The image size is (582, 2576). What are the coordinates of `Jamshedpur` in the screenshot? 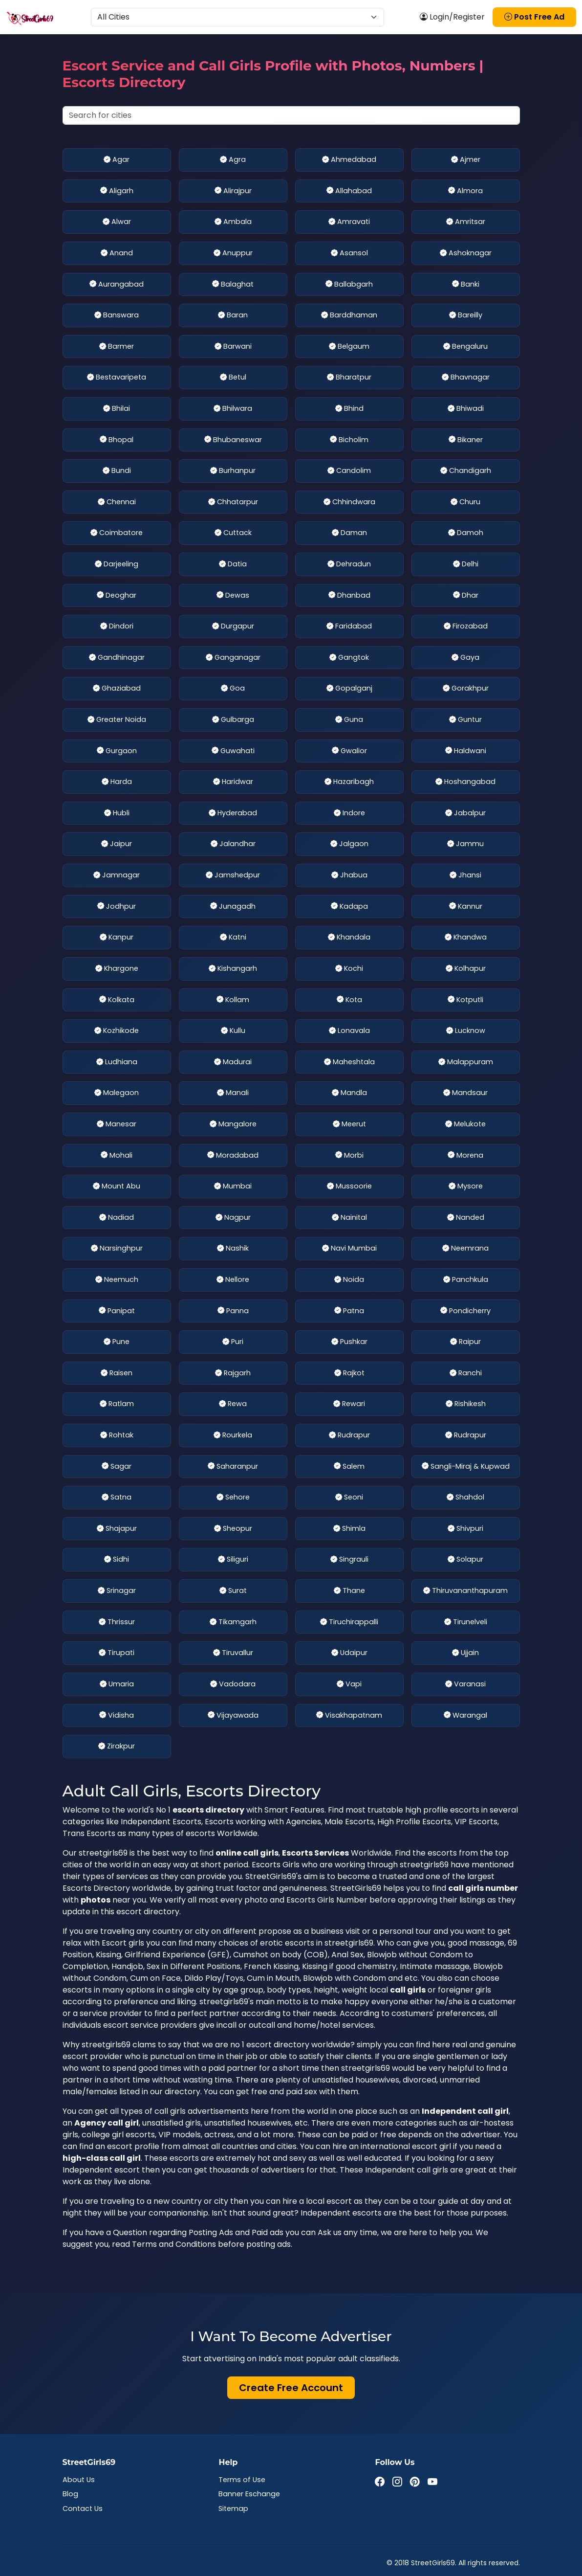 It's located at (233, 875).